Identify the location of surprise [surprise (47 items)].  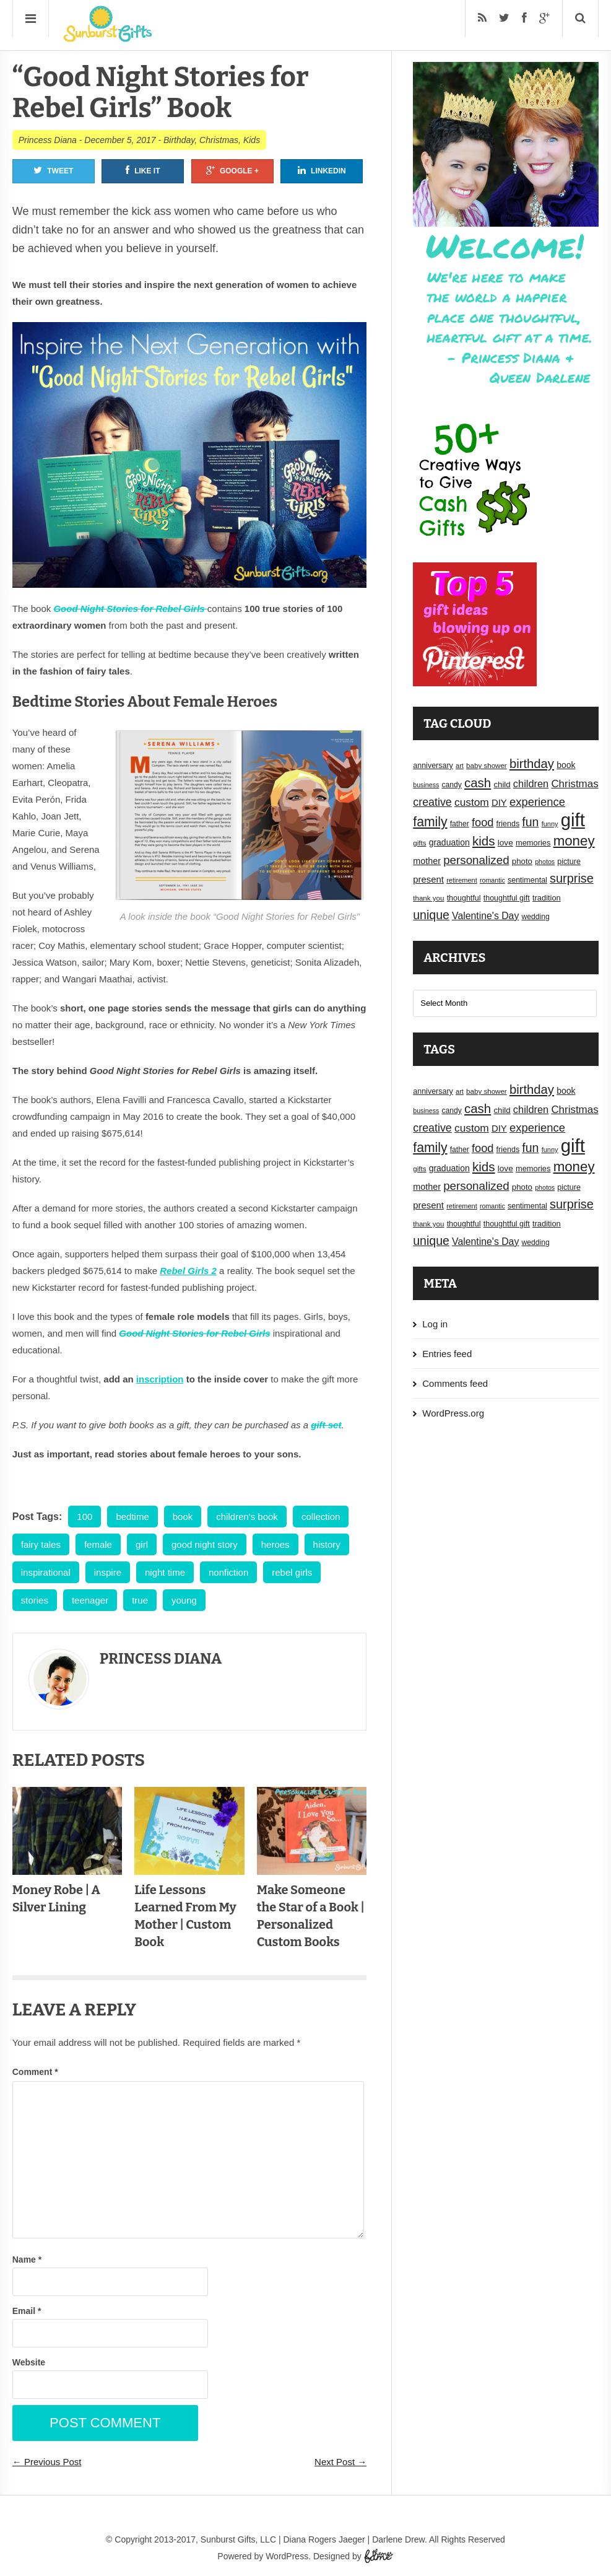
(572, 878).